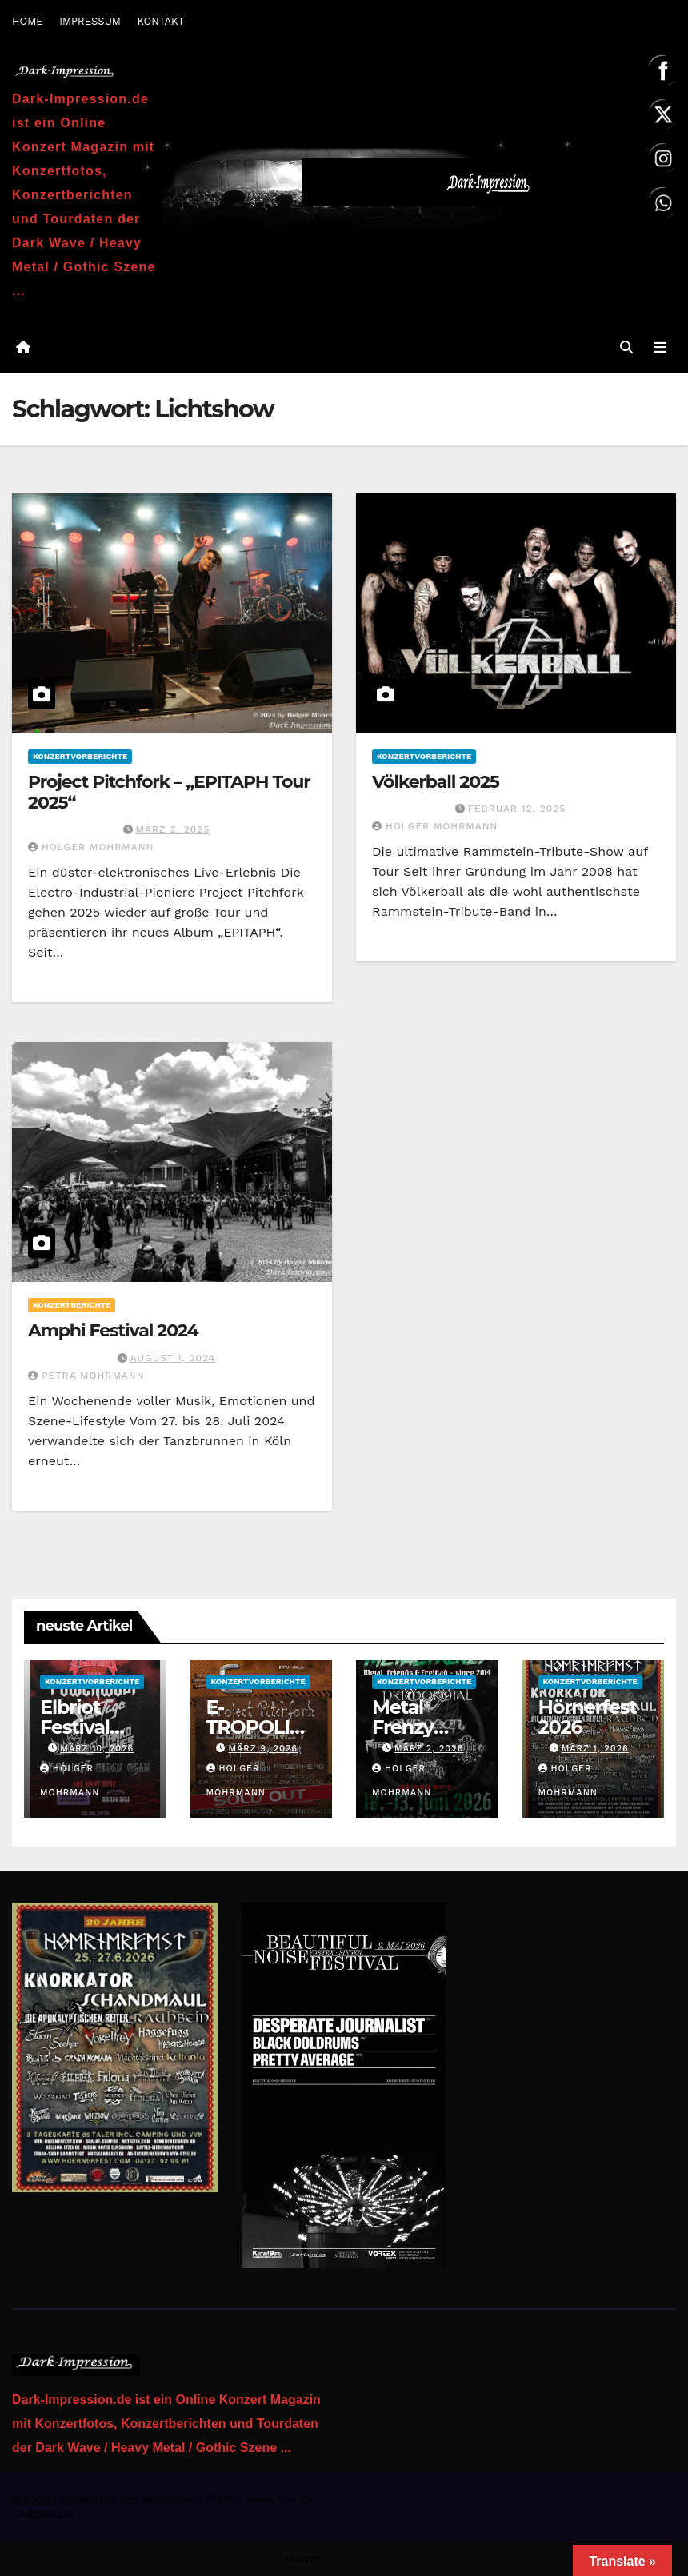 This screenshot has height=2576, width=688. What do you see at coordinates (428, 1748) in the screenshot?
I see `März 2, 2026` at bounding box center [428, 1748].